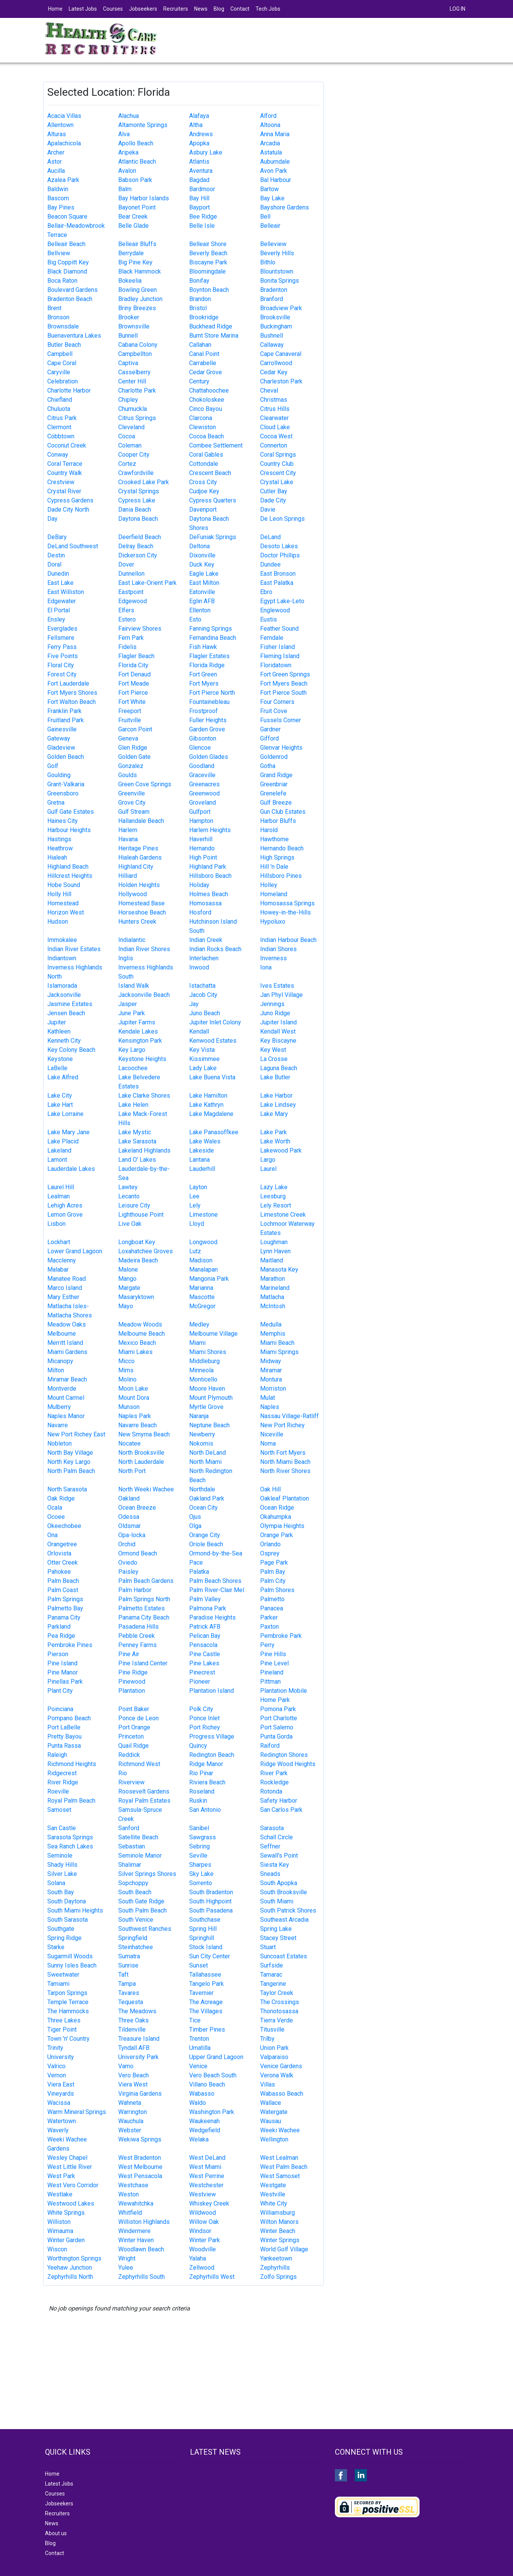  What do you see at coordinates (284, 2249) in the screenshot?
I see `World Golf Village` at bounding box center [284, 2249].